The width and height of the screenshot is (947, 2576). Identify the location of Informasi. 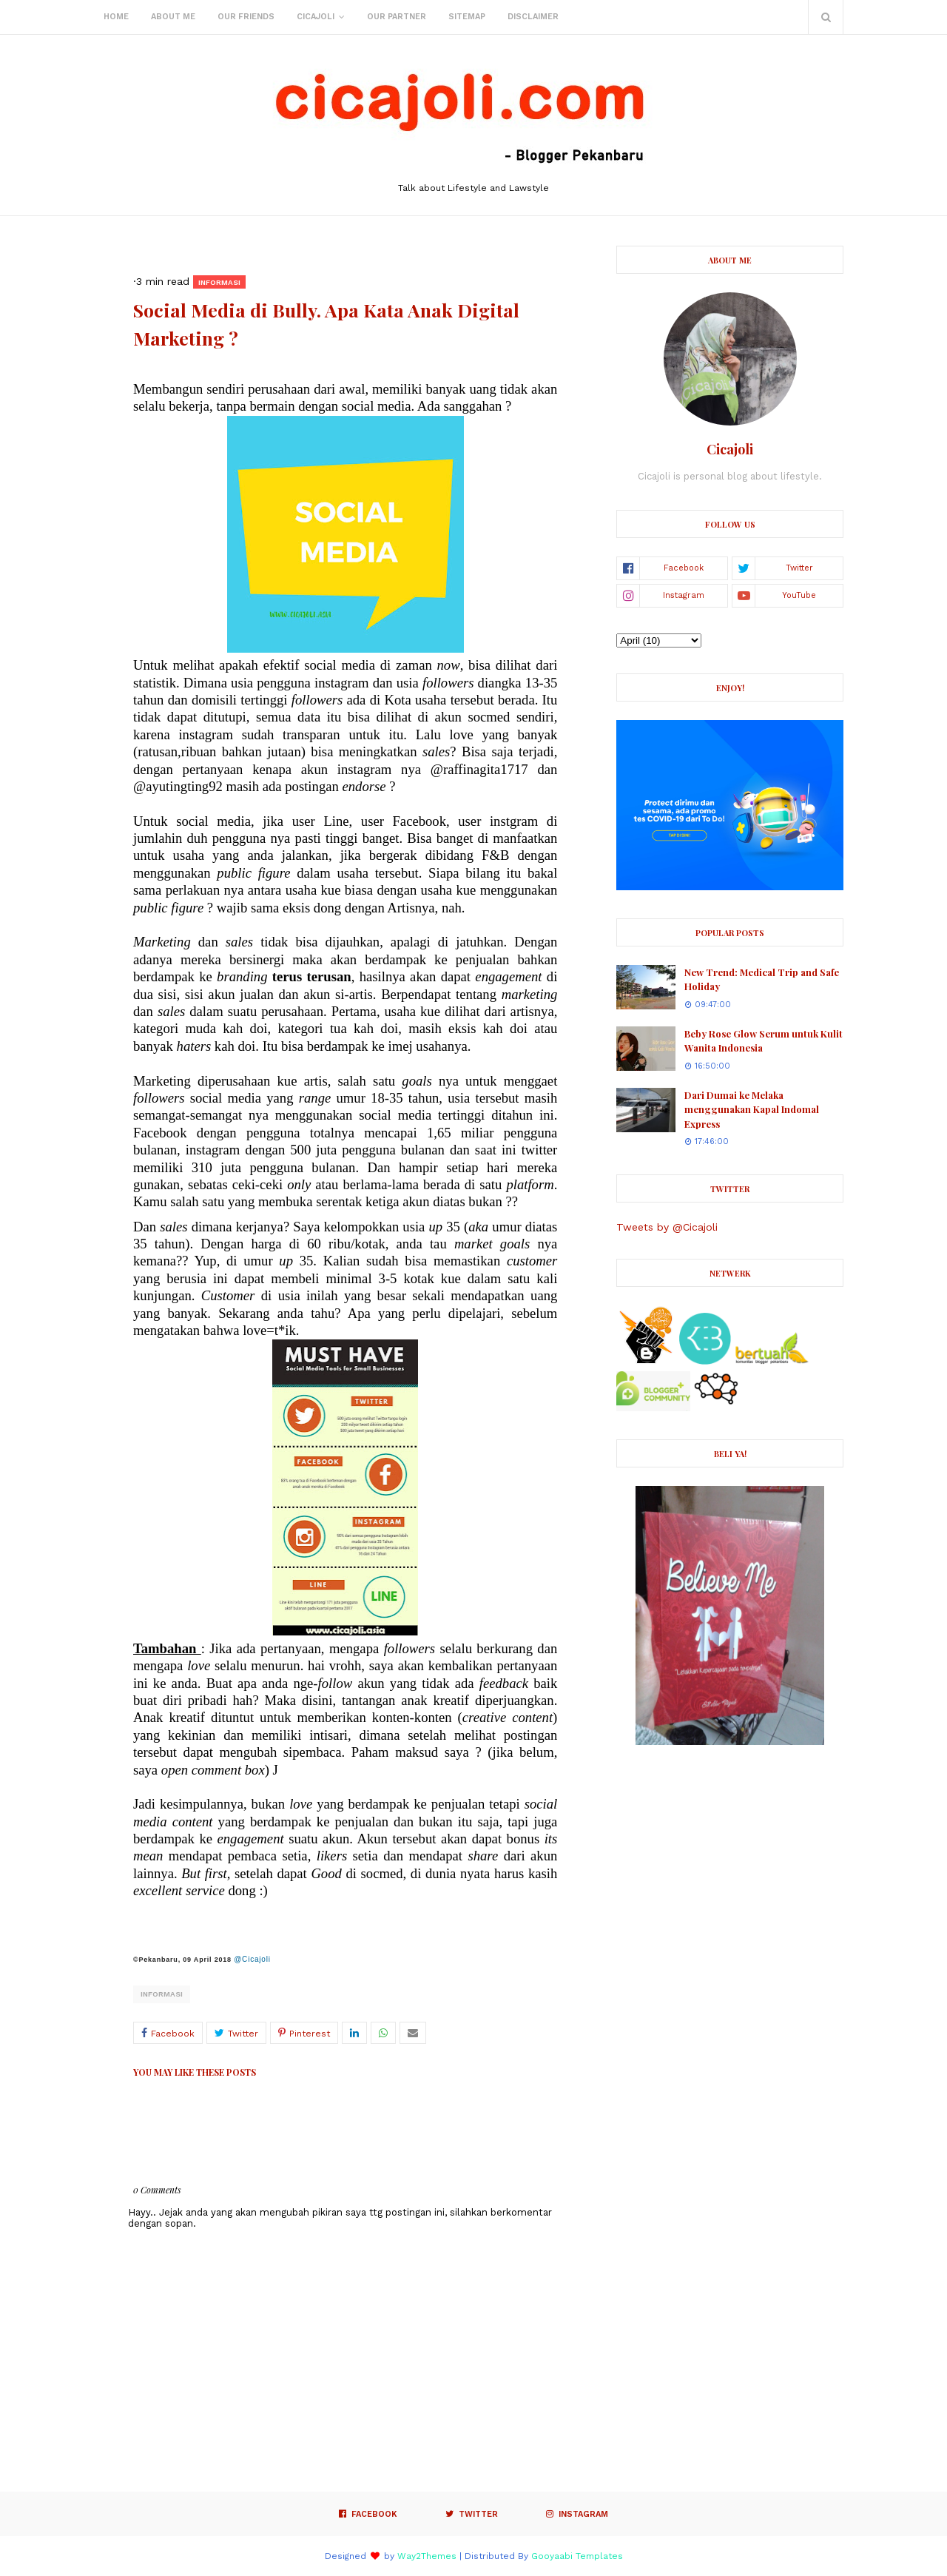
(162, 1994).